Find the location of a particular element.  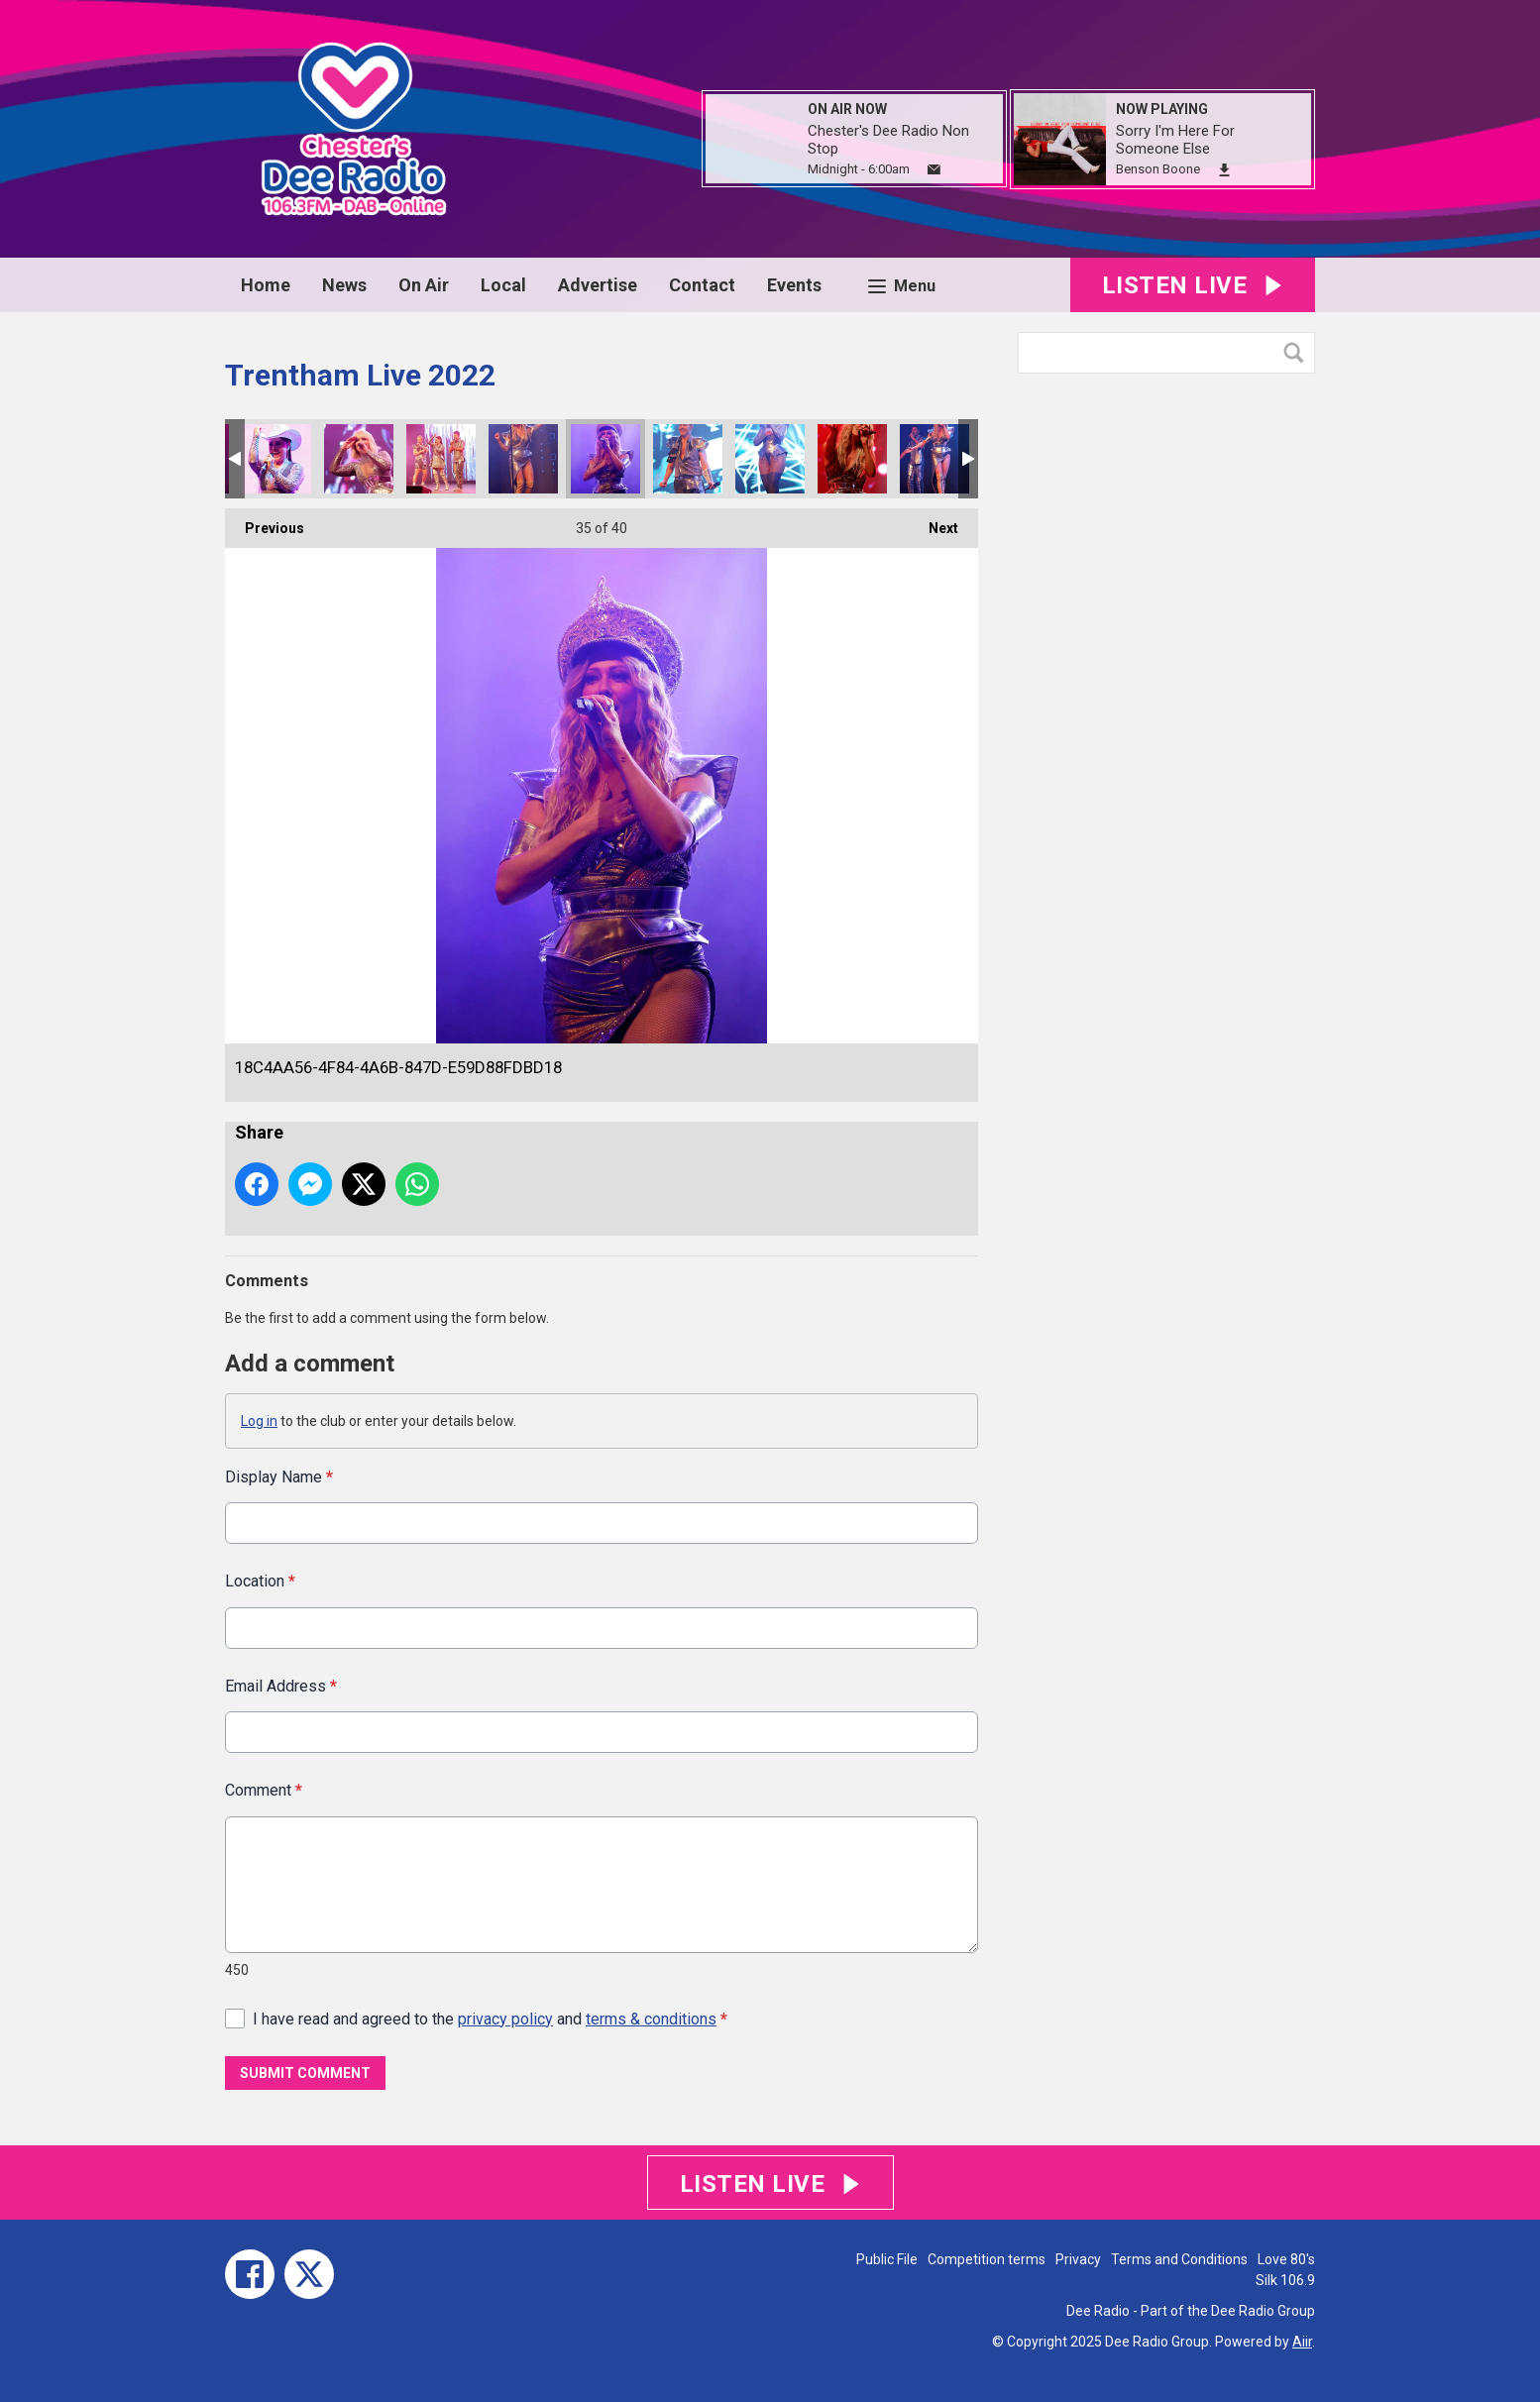

Location is located at coordinates (260, 1581).